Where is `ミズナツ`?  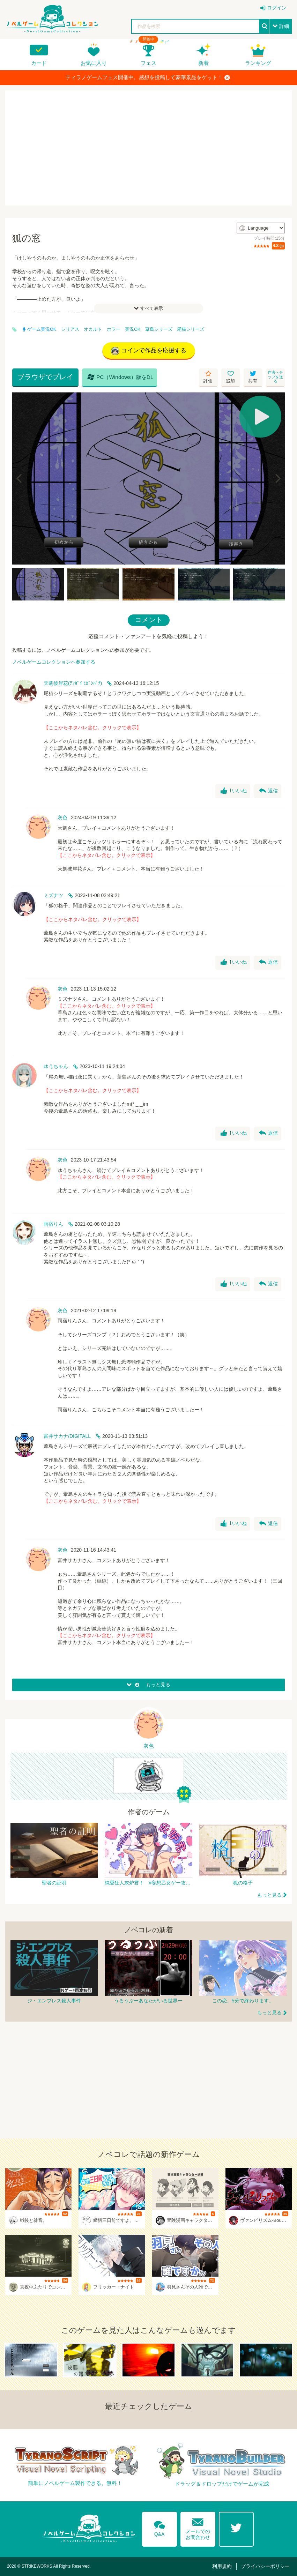
ミズナツ is located at coordinates (53, 895).